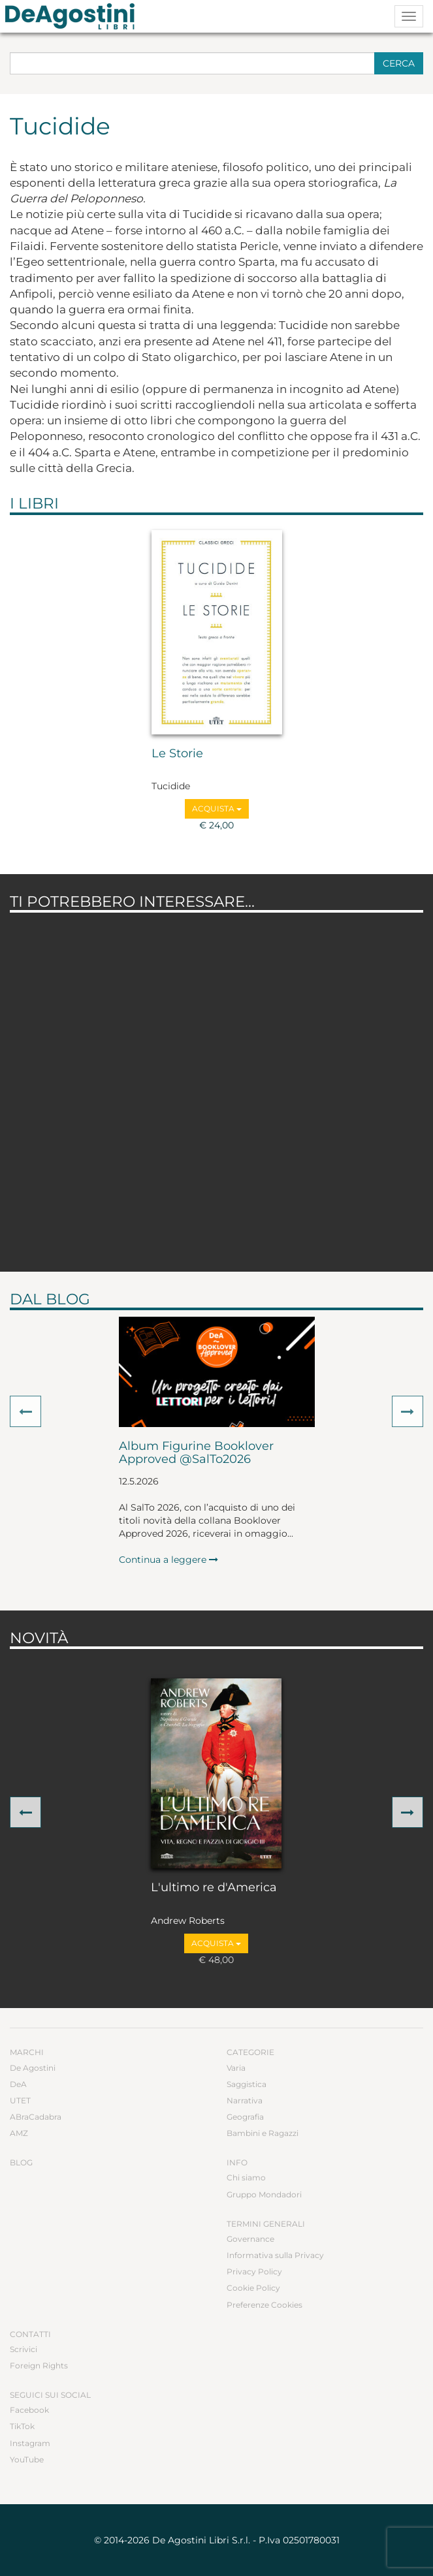  What do you see at coordinates (177, 754) in the screenshot?
I see `Le Storie` at bounding box center [177, 754].